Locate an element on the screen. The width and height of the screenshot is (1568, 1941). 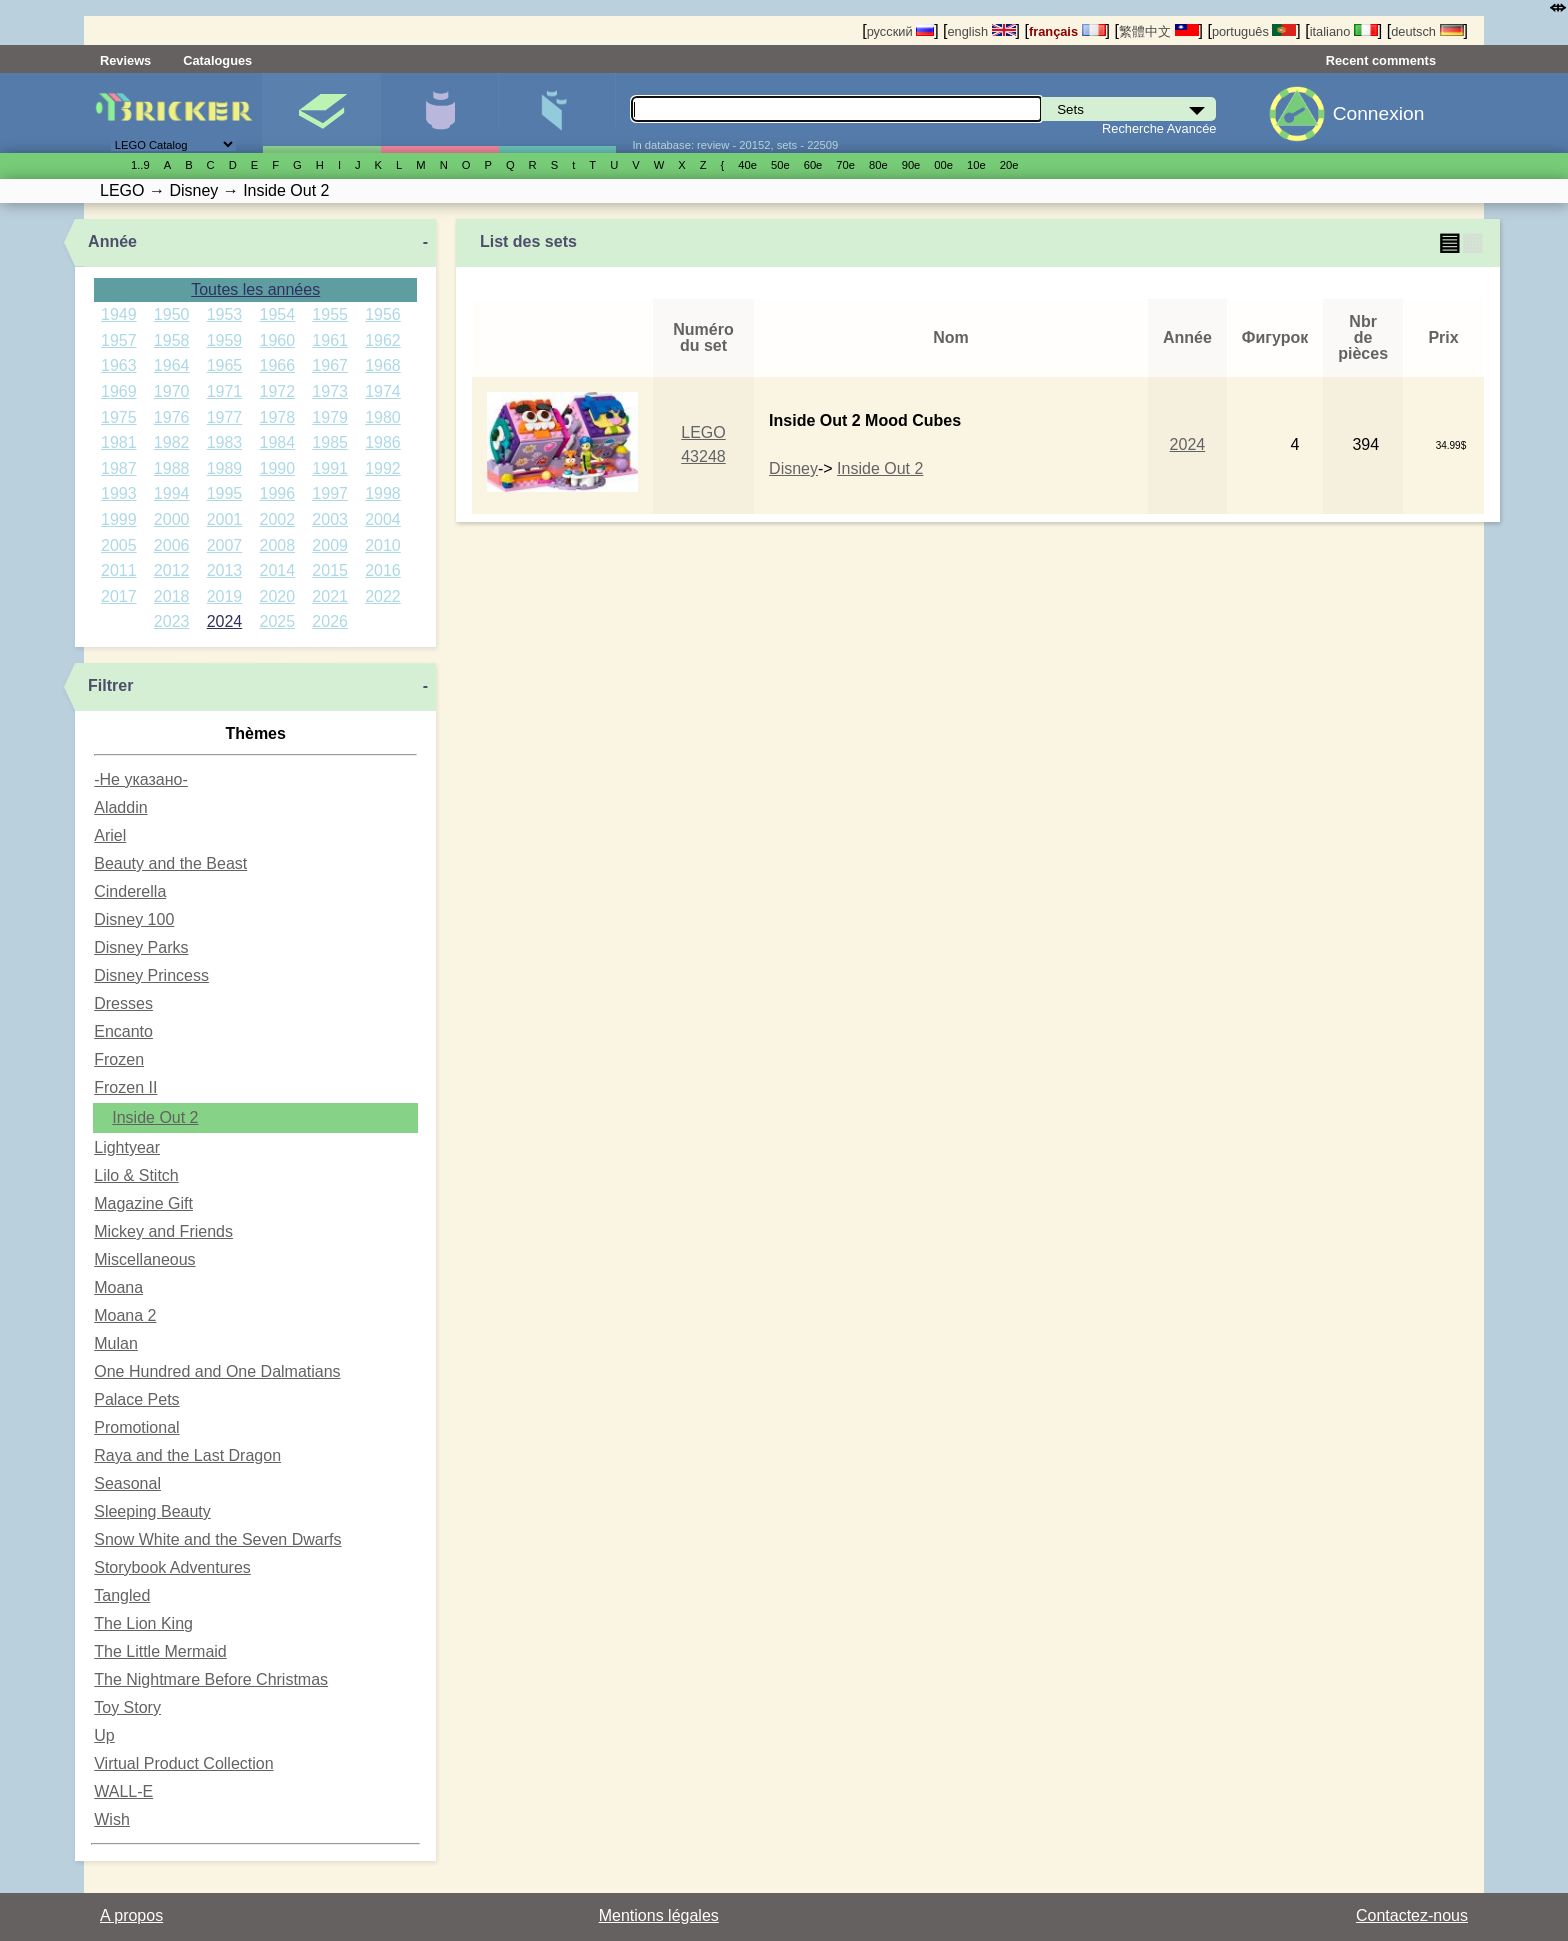
Disney Parks is located at coordinates (141, 947).